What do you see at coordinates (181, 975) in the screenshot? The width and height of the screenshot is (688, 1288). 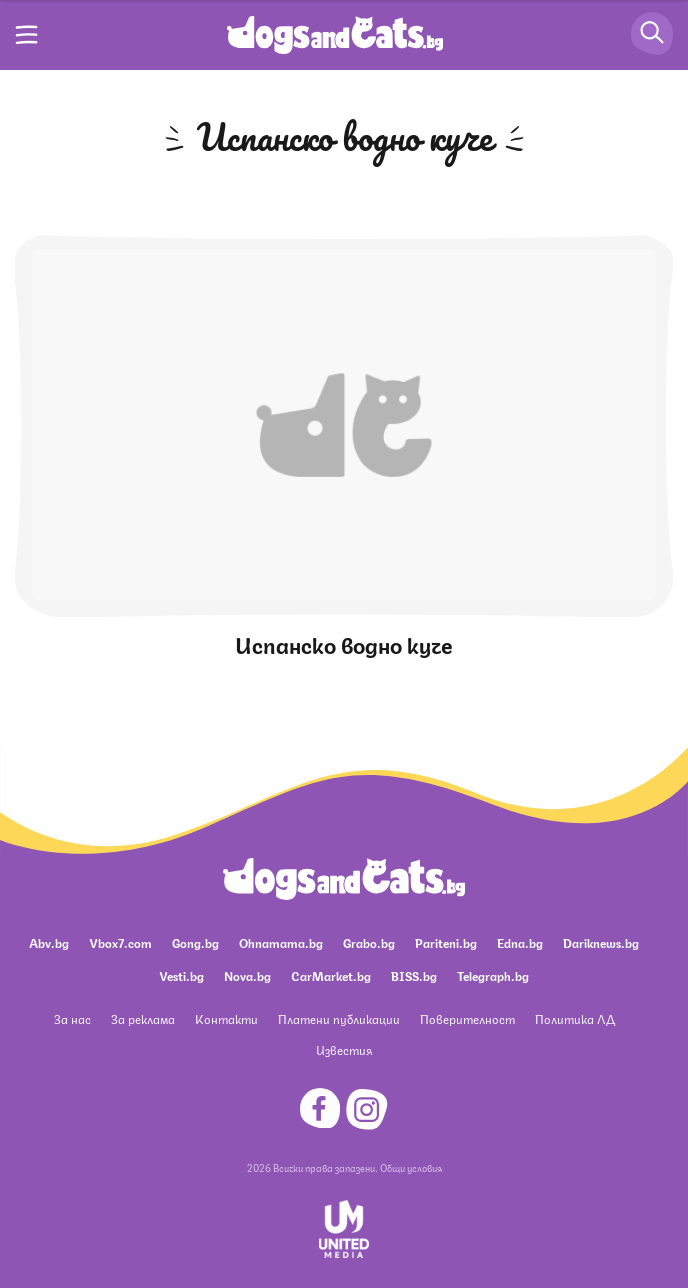 I see `Vesti.bg` at bounding box center [181, 975].